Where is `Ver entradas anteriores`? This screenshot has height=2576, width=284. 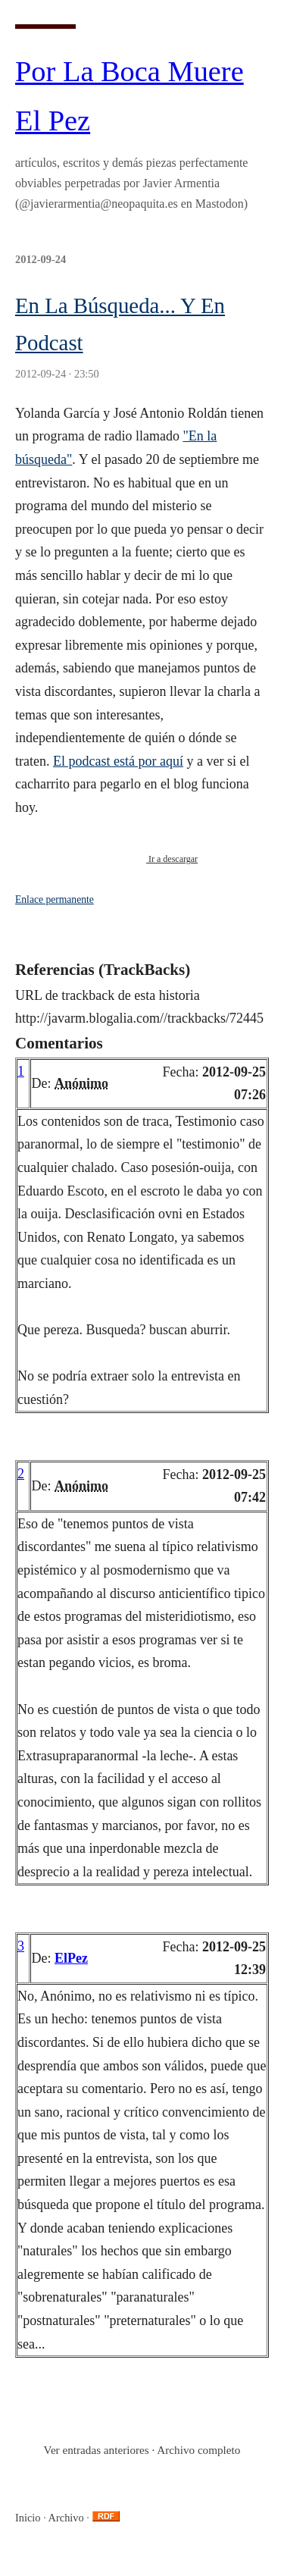
Ver entradas anteriores is located at coordinates (96, 2449).